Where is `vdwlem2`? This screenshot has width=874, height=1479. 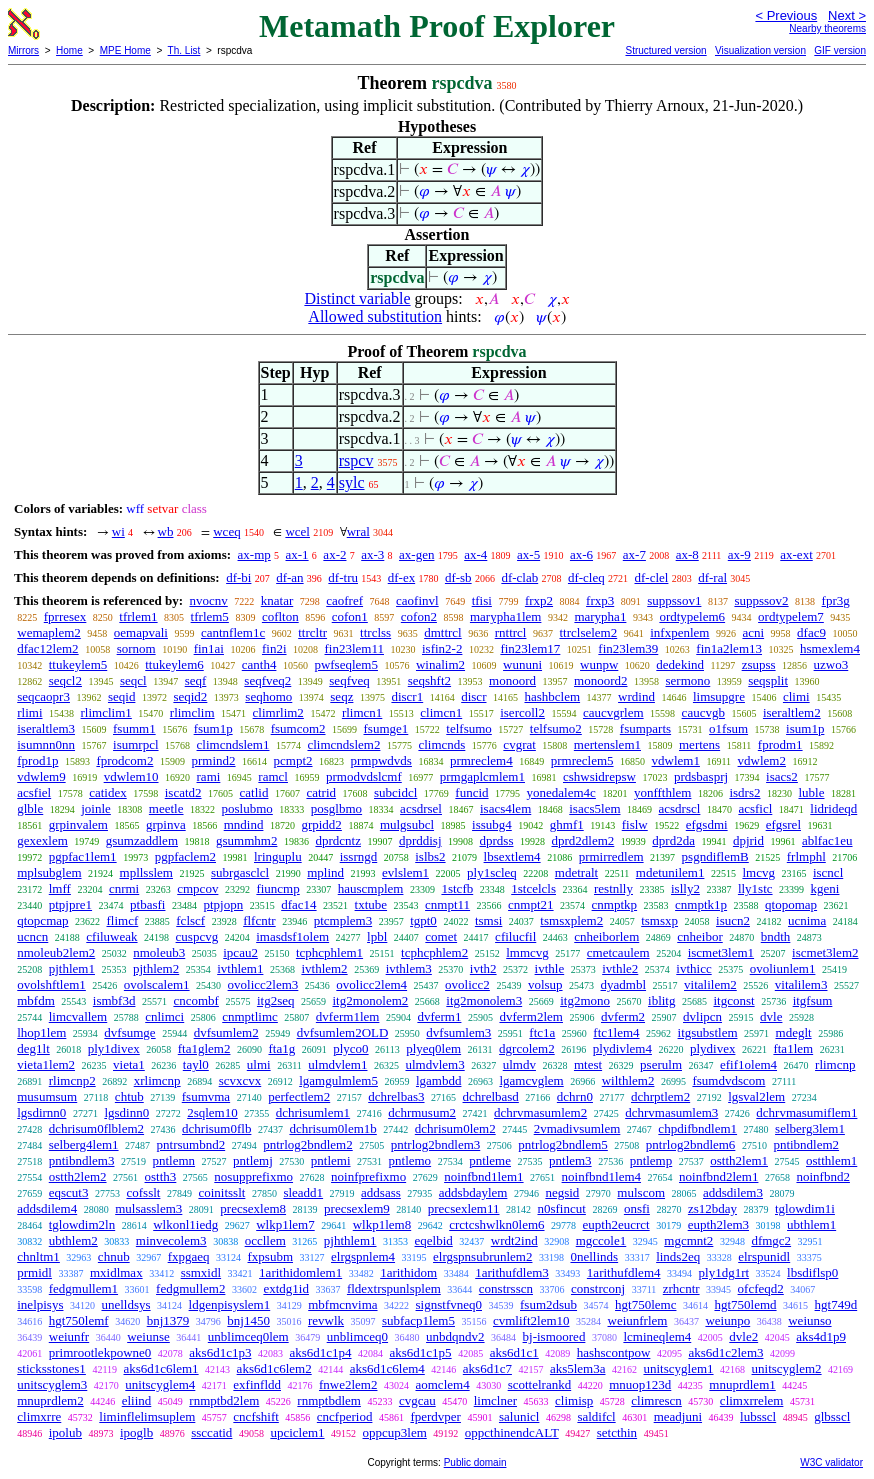
vdwlem2 is located at coordinates (762, 760).